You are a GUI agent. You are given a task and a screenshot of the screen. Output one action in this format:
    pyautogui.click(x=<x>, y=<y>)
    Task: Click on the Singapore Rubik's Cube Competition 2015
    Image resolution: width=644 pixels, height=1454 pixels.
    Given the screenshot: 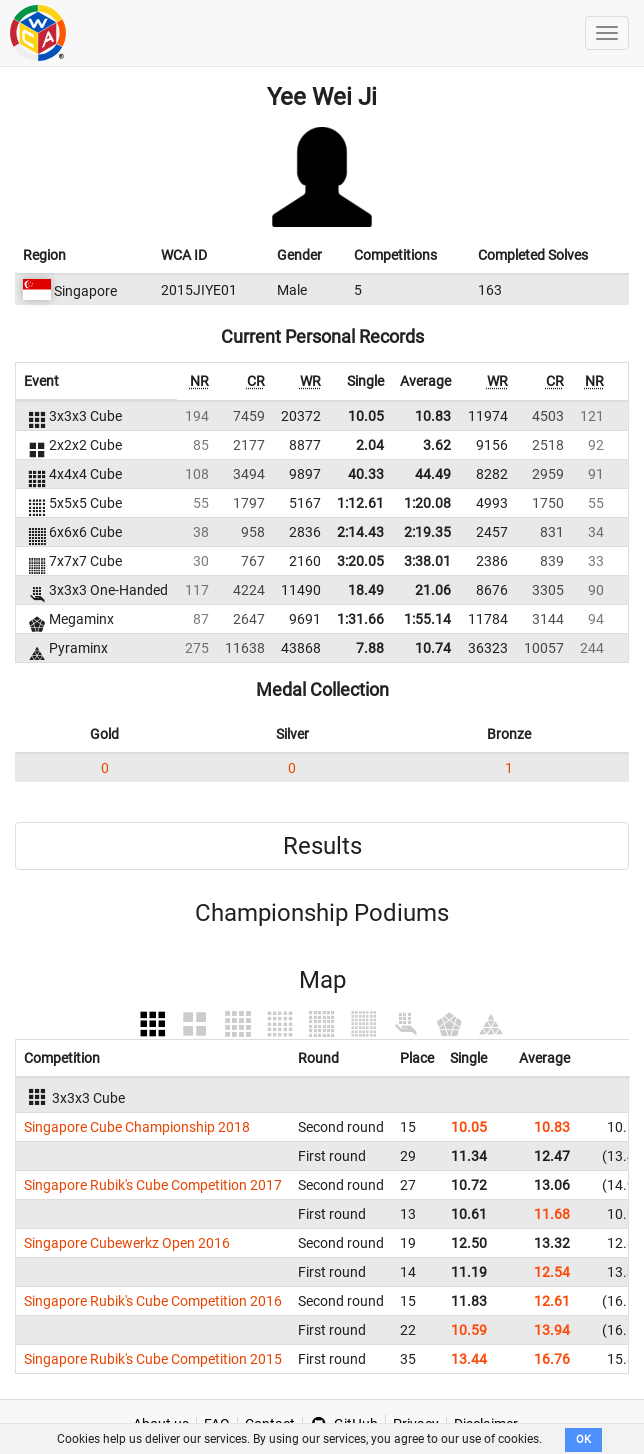 What is the action you would take?
    pyautogui.click(x=153, y=1359)
    